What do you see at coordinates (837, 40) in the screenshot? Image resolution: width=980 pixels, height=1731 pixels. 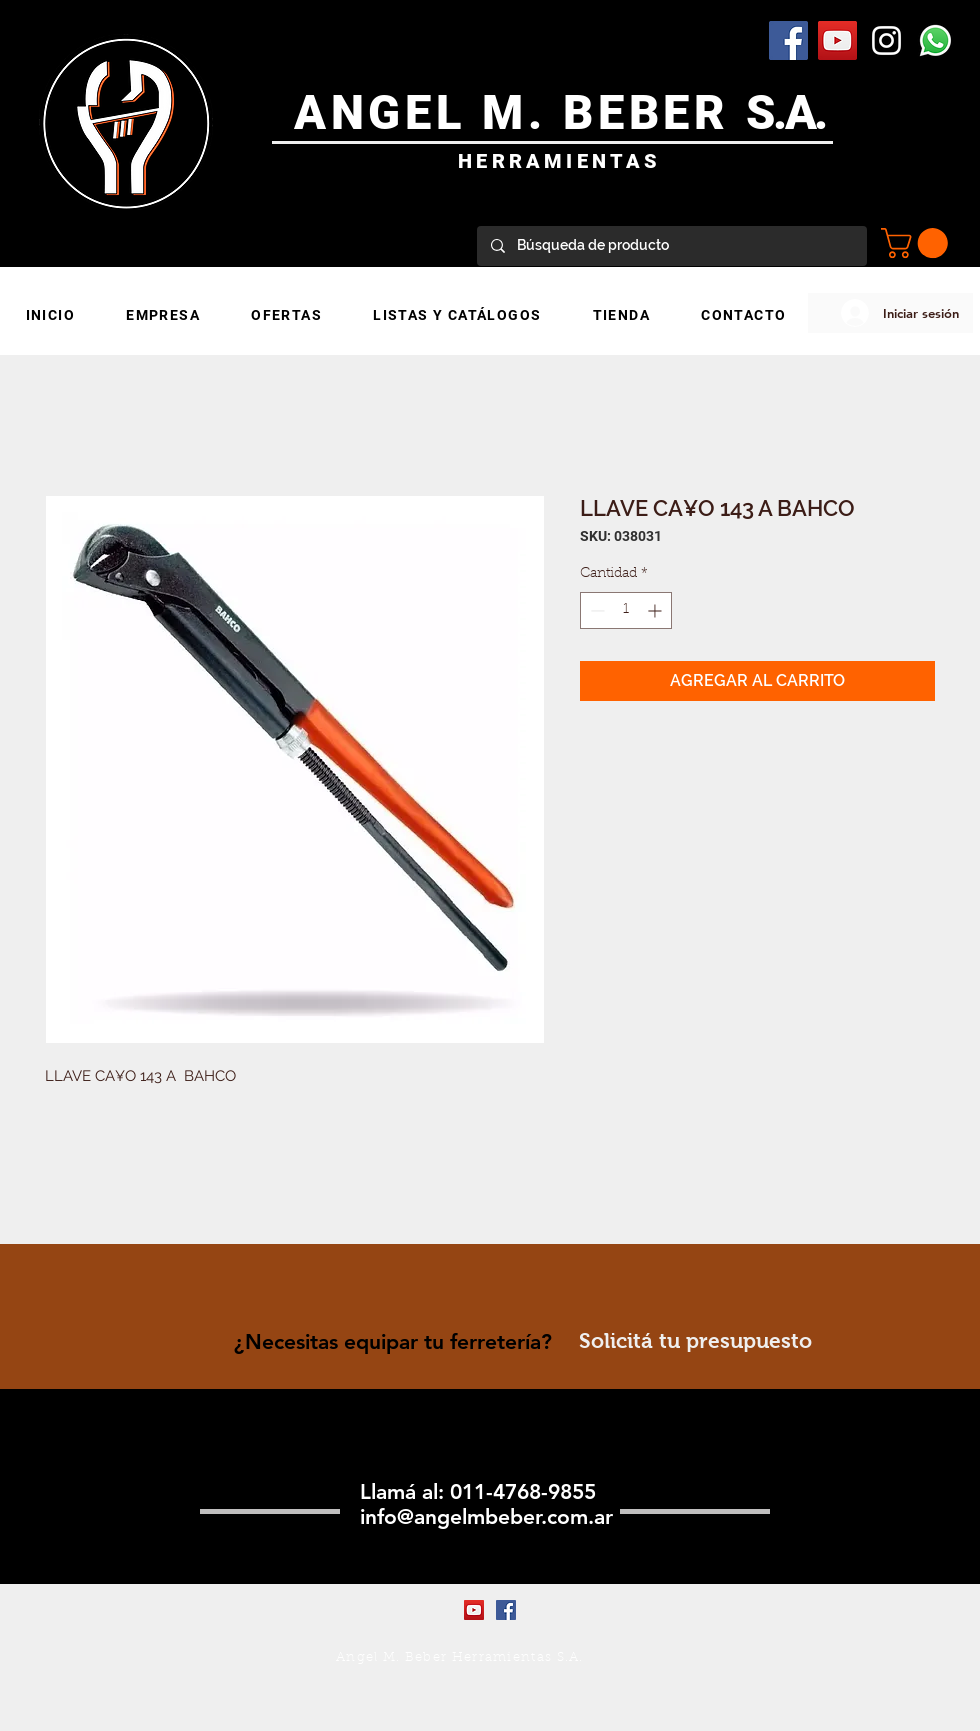 I see `[YouTube Social Icon]` at bounding box center [837, 40].